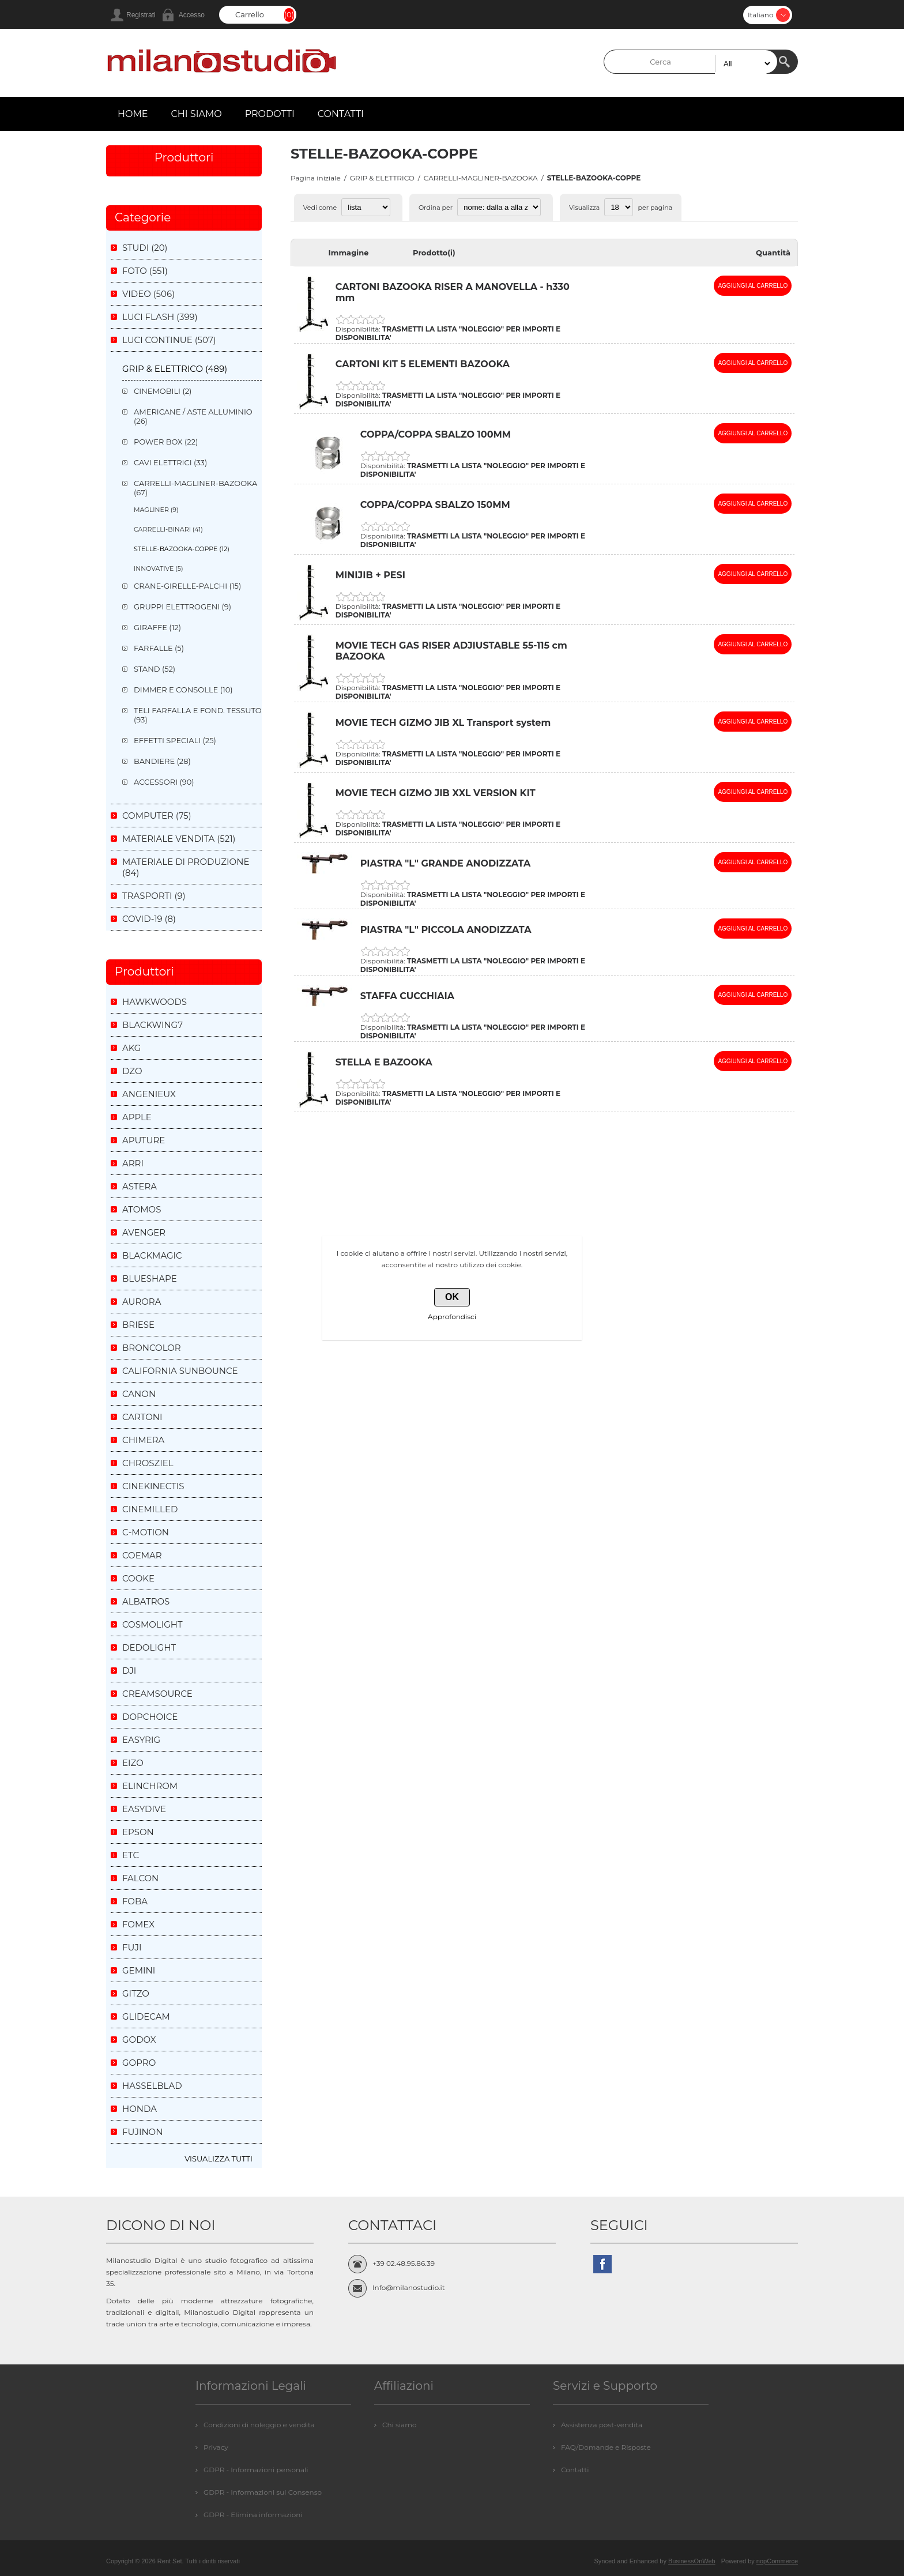 Image resolution: width=904 pixels, height=2576 pixels. I want to click on BusinessOnWeb, so click(691, 2561).